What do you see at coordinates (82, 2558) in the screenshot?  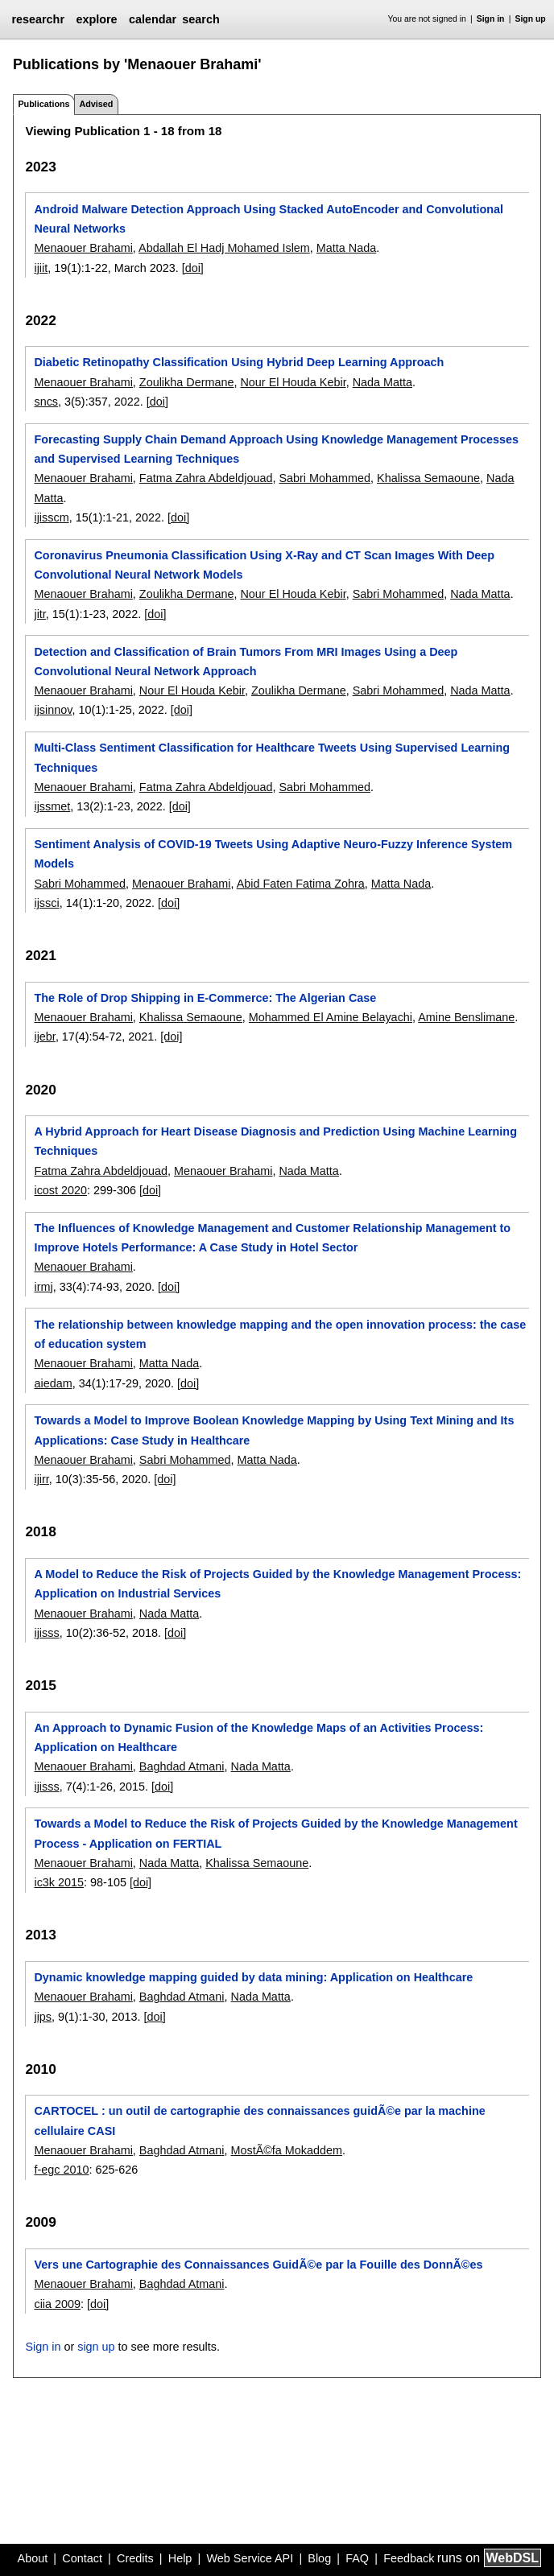 I see `Contact` at bounding box center [82, 2558].